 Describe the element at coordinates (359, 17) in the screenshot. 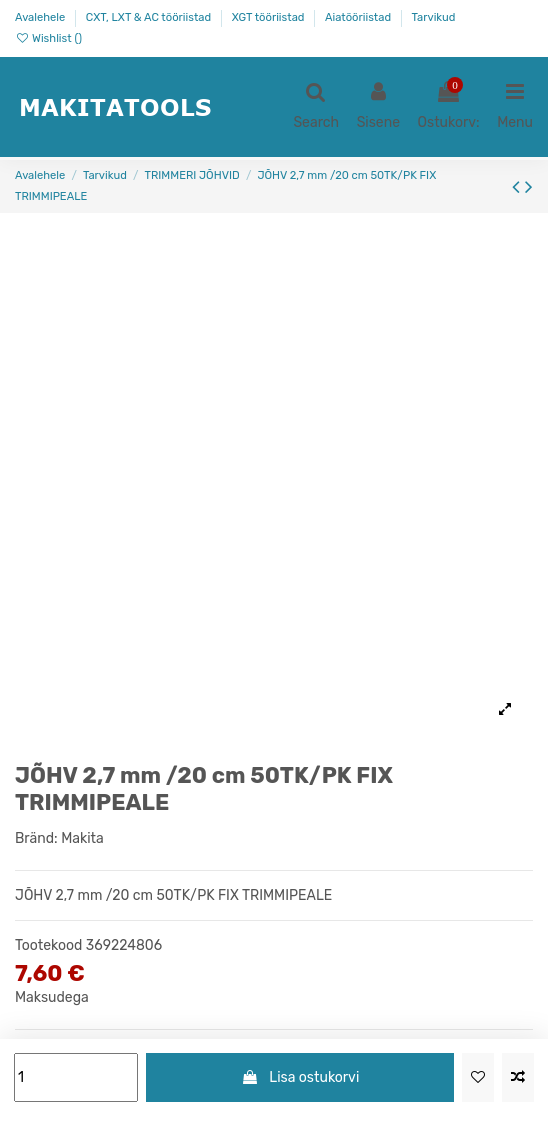

I see `Aiatööriistad` at that location.